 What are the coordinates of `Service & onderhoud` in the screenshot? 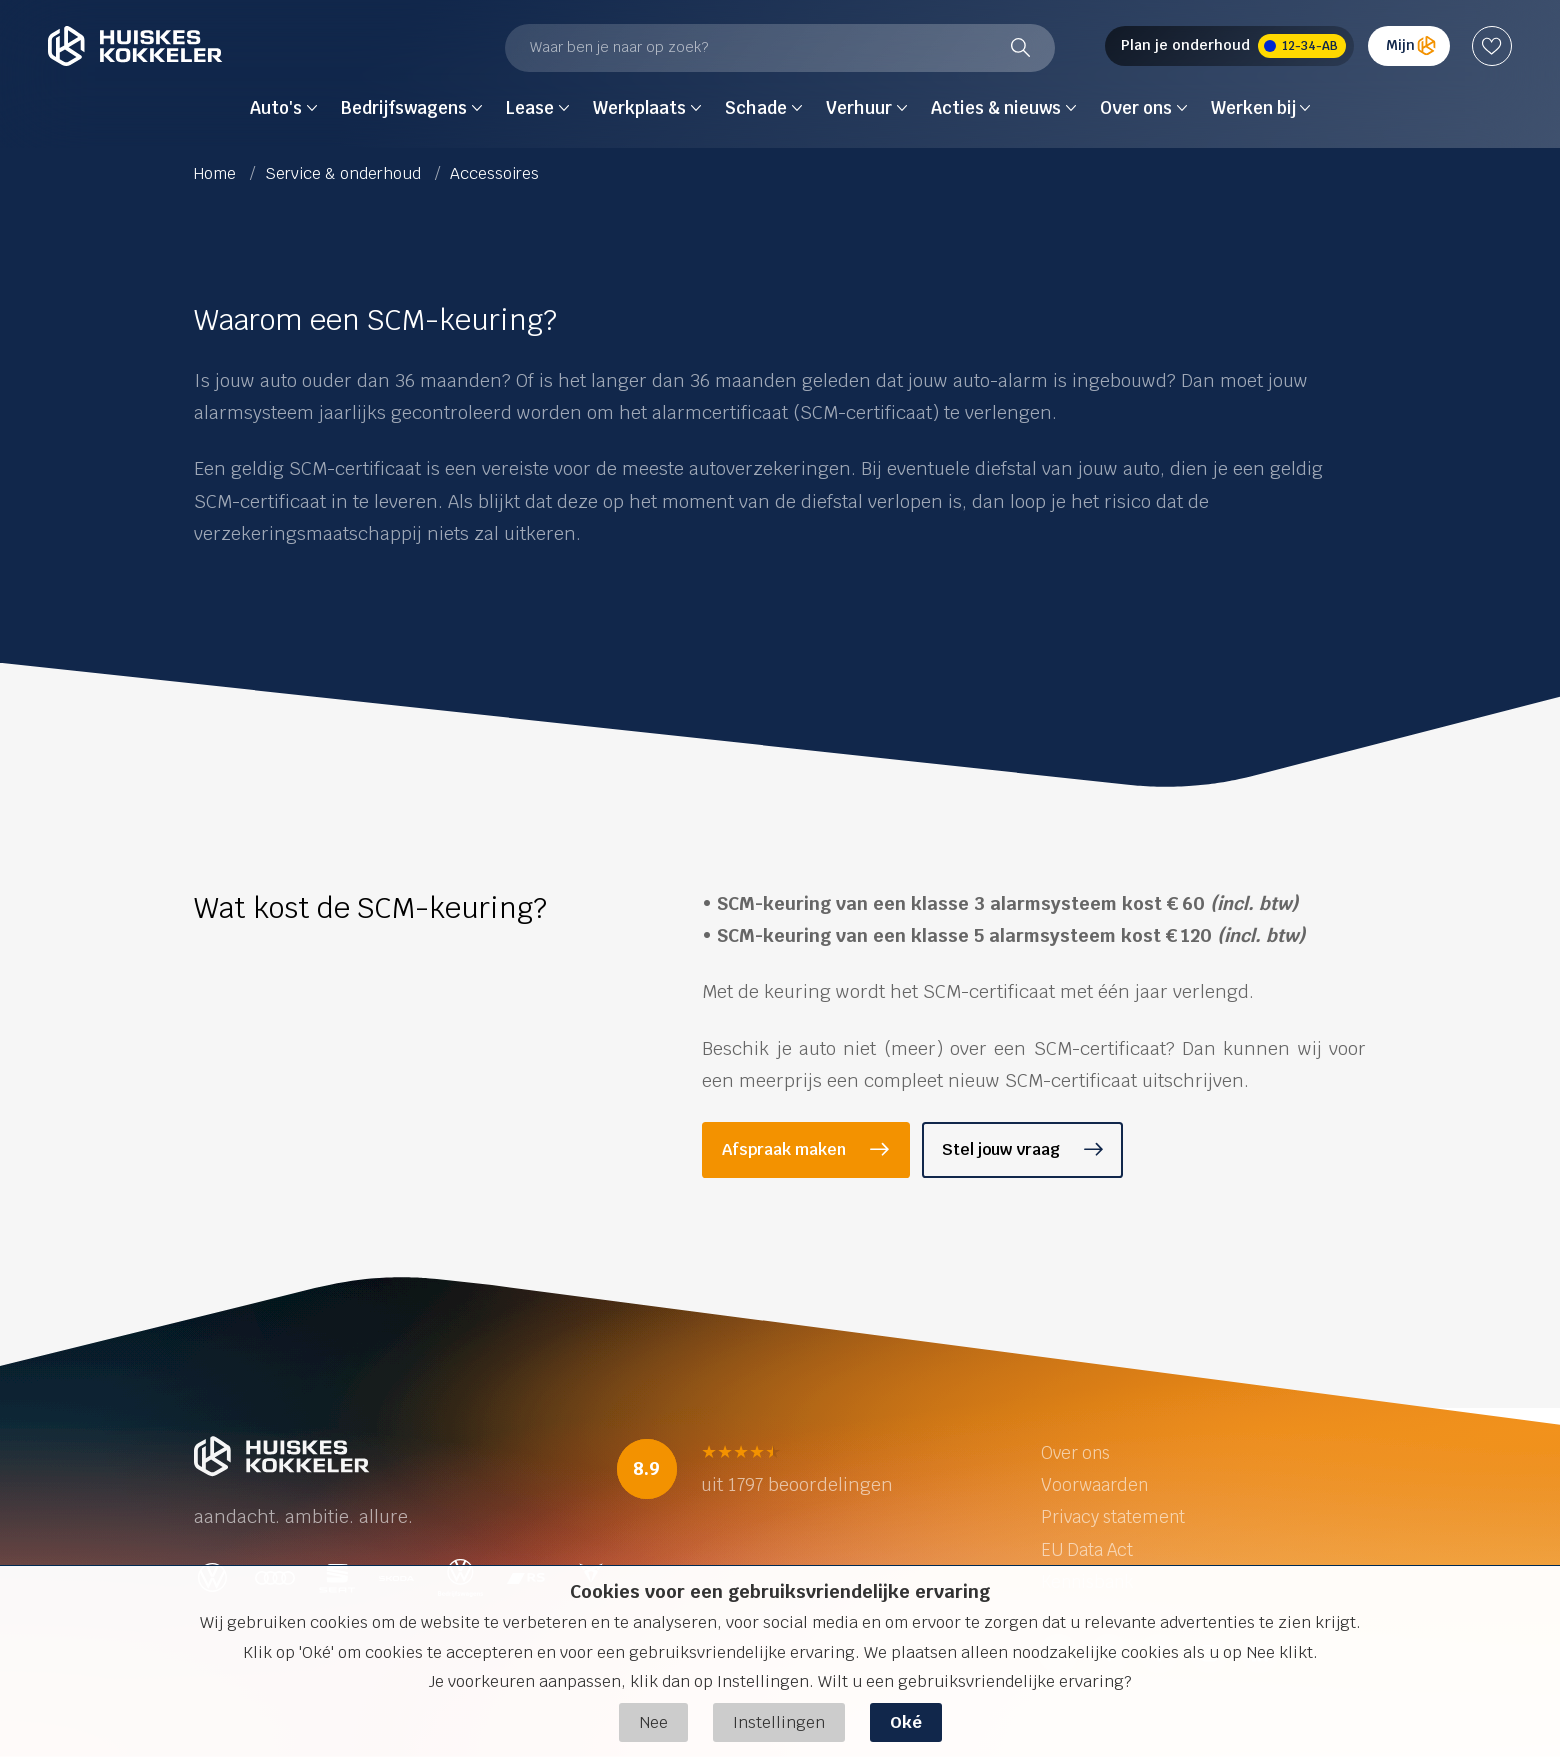 It's located at (345, 173).